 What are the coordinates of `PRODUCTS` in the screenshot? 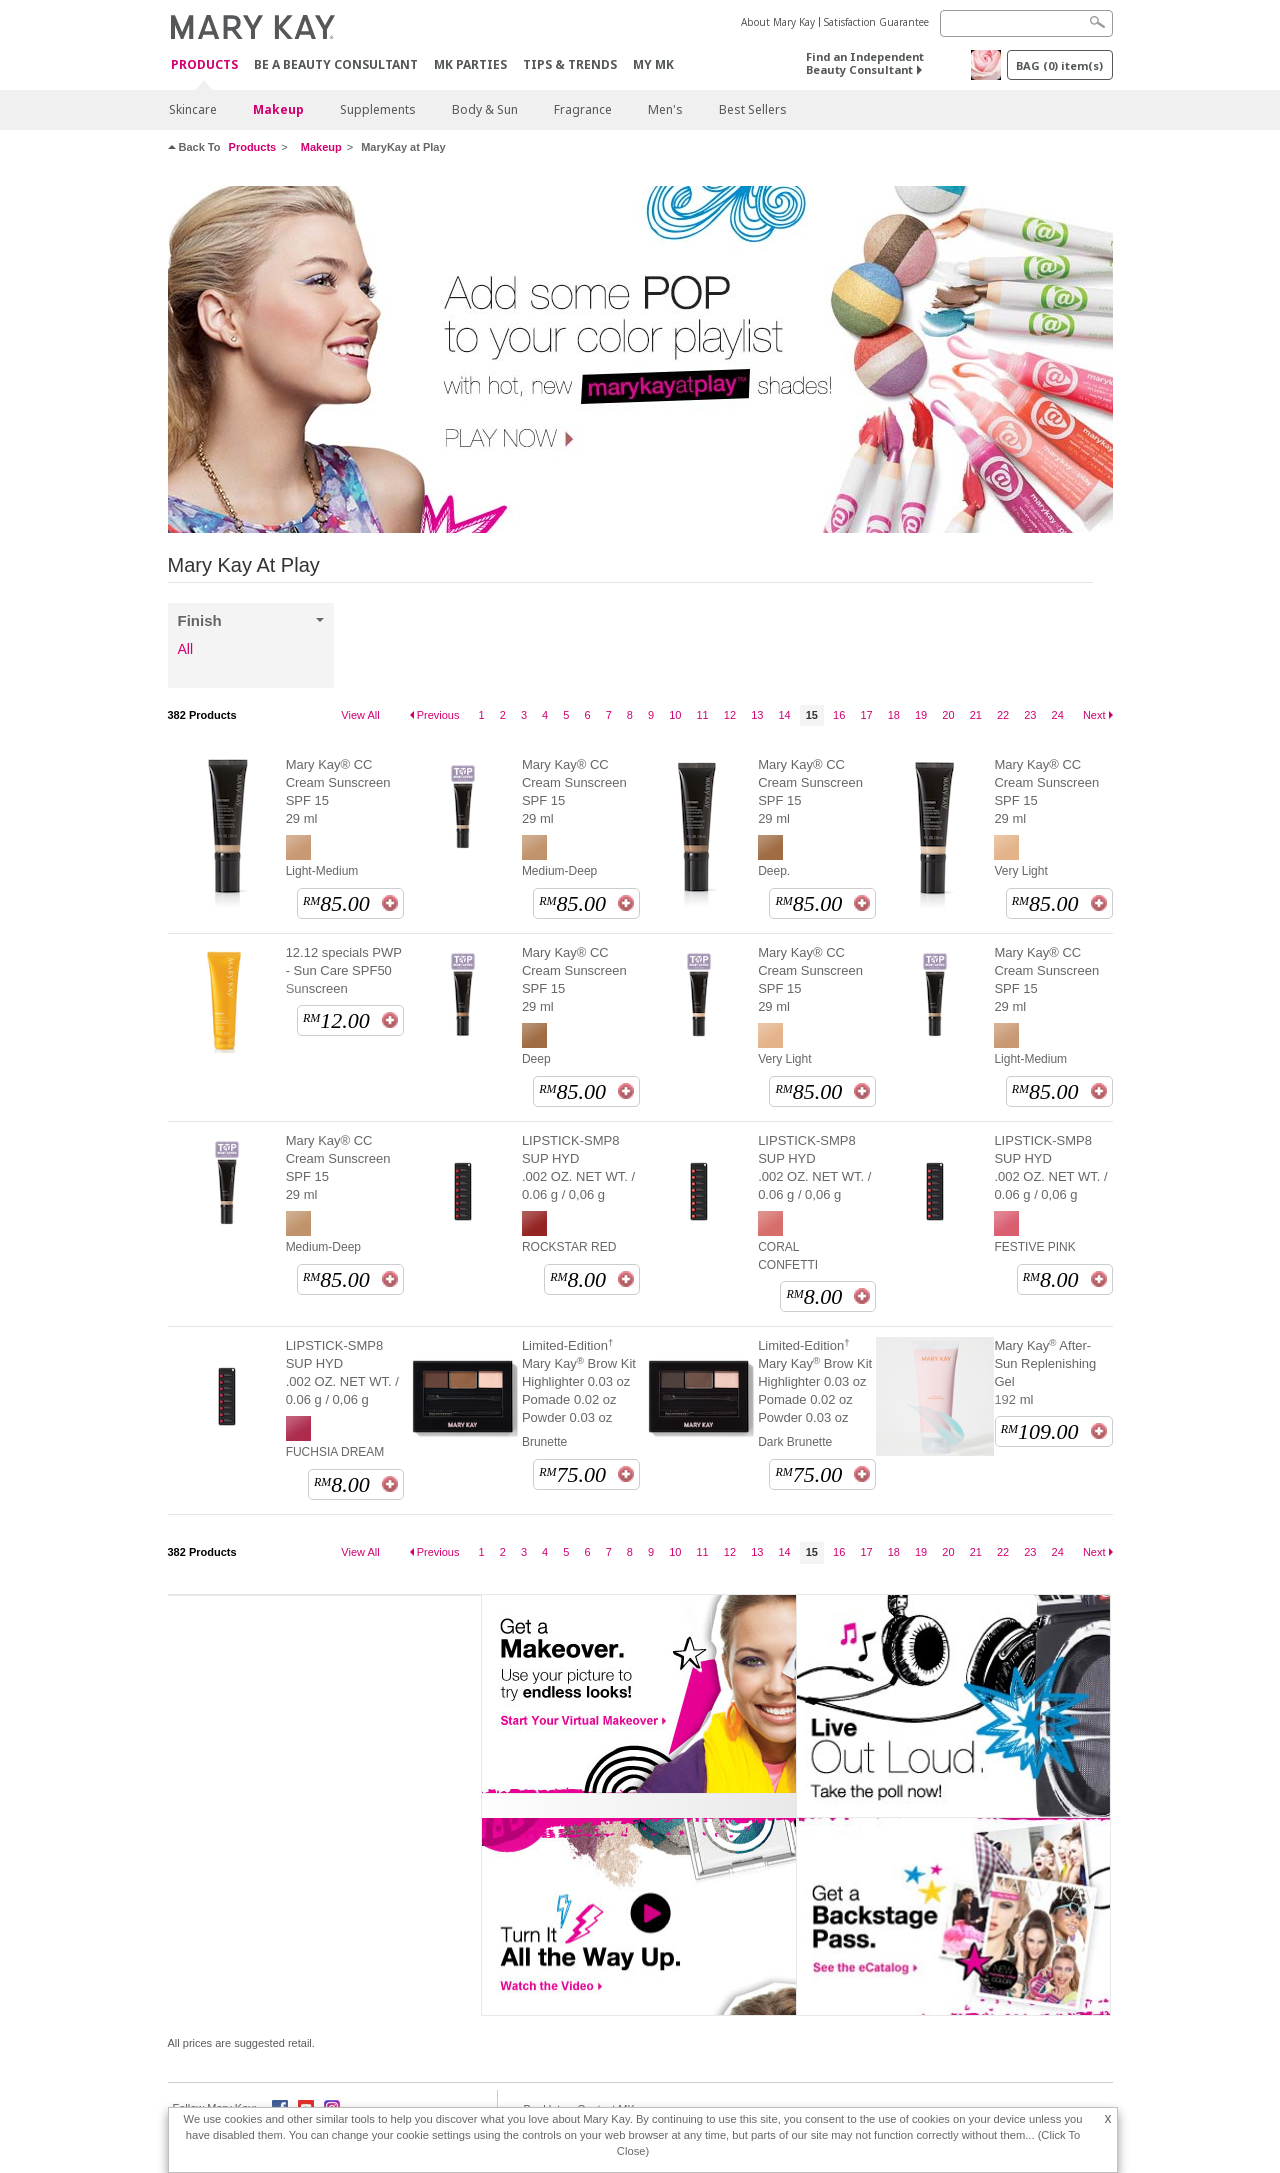 It's located at (204, 65).